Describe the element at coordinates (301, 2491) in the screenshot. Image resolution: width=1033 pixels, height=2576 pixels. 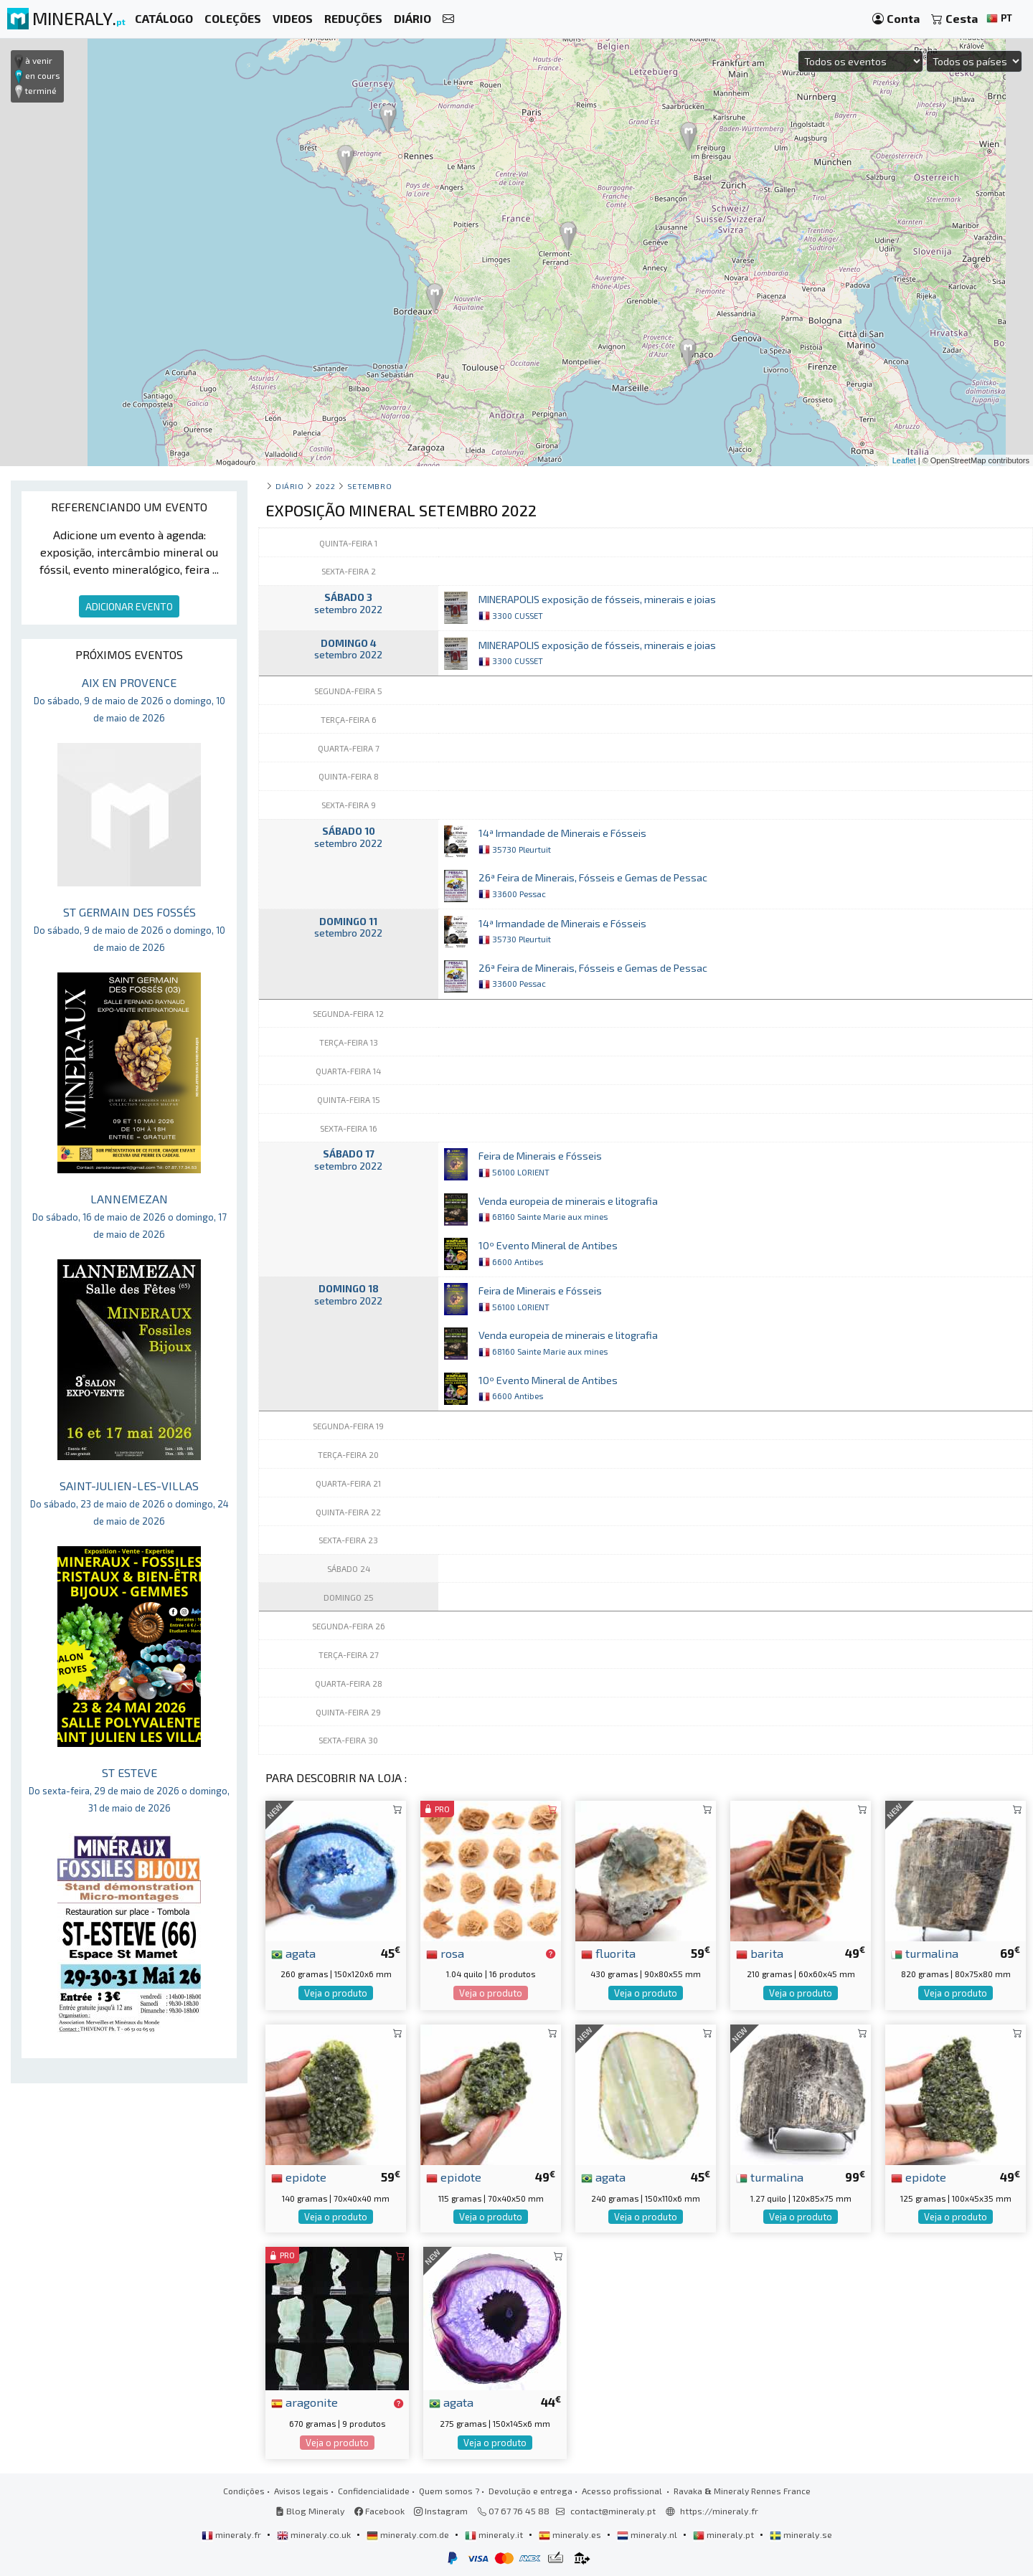
I see `Avisos legais` at that location.